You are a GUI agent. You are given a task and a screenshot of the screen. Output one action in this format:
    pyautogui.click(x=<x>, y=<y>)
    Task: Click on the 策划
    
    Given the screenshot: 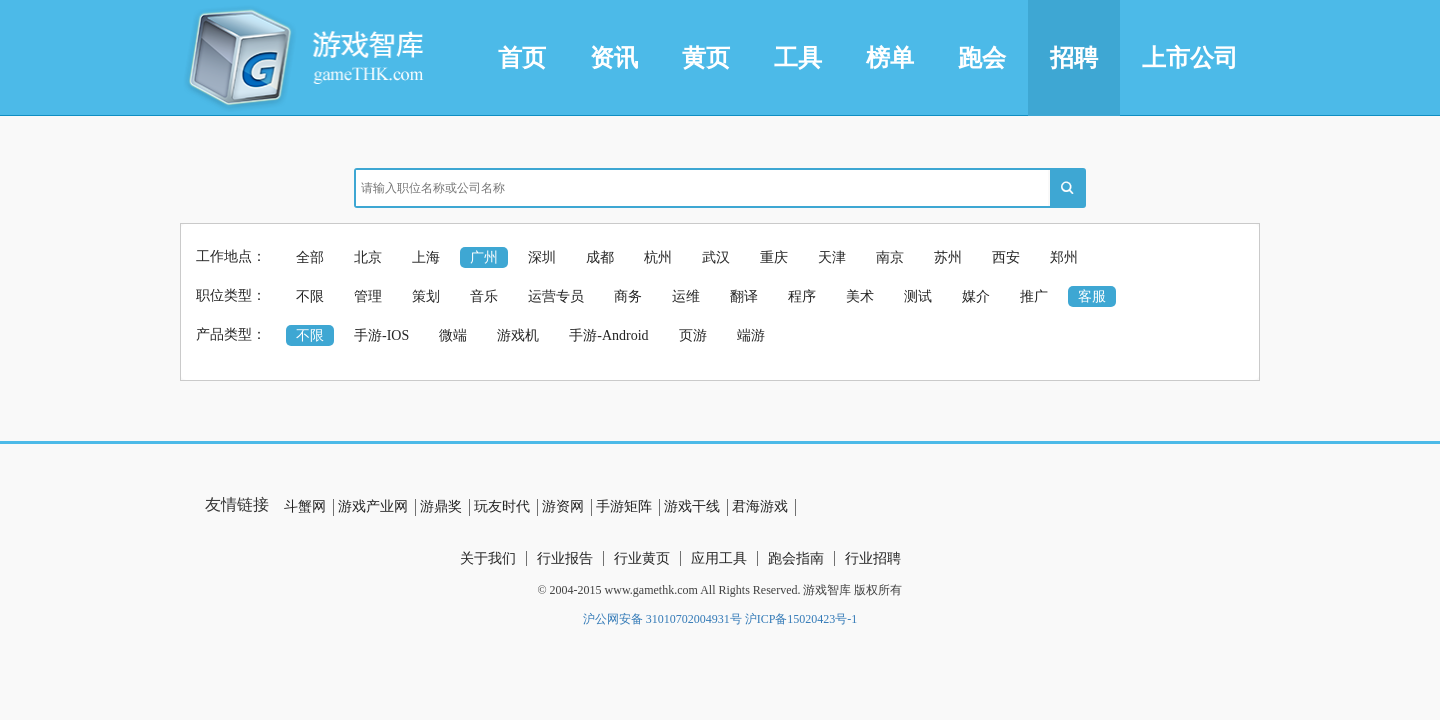 What is the action you would take?
    pyautogui.click(x=426, y=296)
    